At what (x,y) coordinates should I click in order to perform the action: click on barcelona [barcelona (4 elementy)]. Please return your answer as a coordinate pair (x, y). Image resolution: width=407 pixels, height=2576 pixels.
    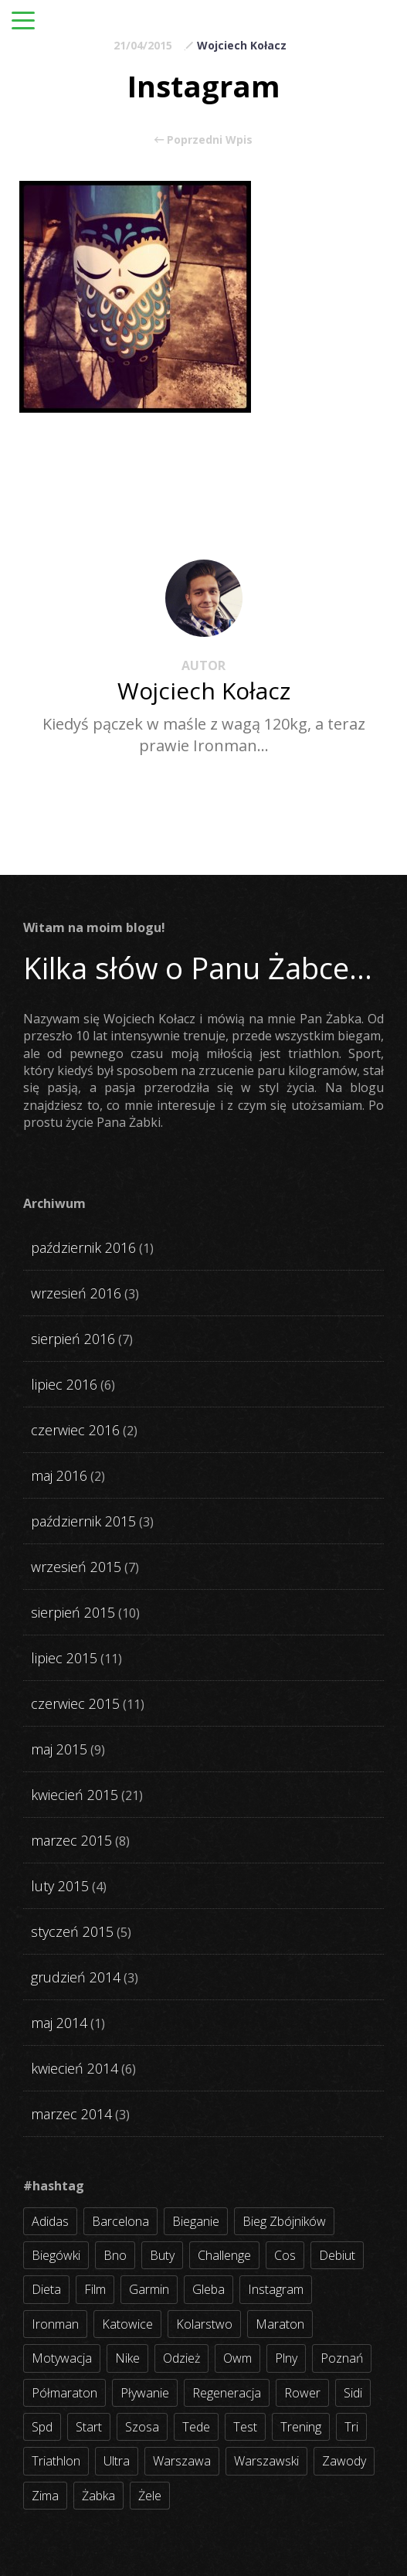
    Looking at the image, I should click on (120, 2221).